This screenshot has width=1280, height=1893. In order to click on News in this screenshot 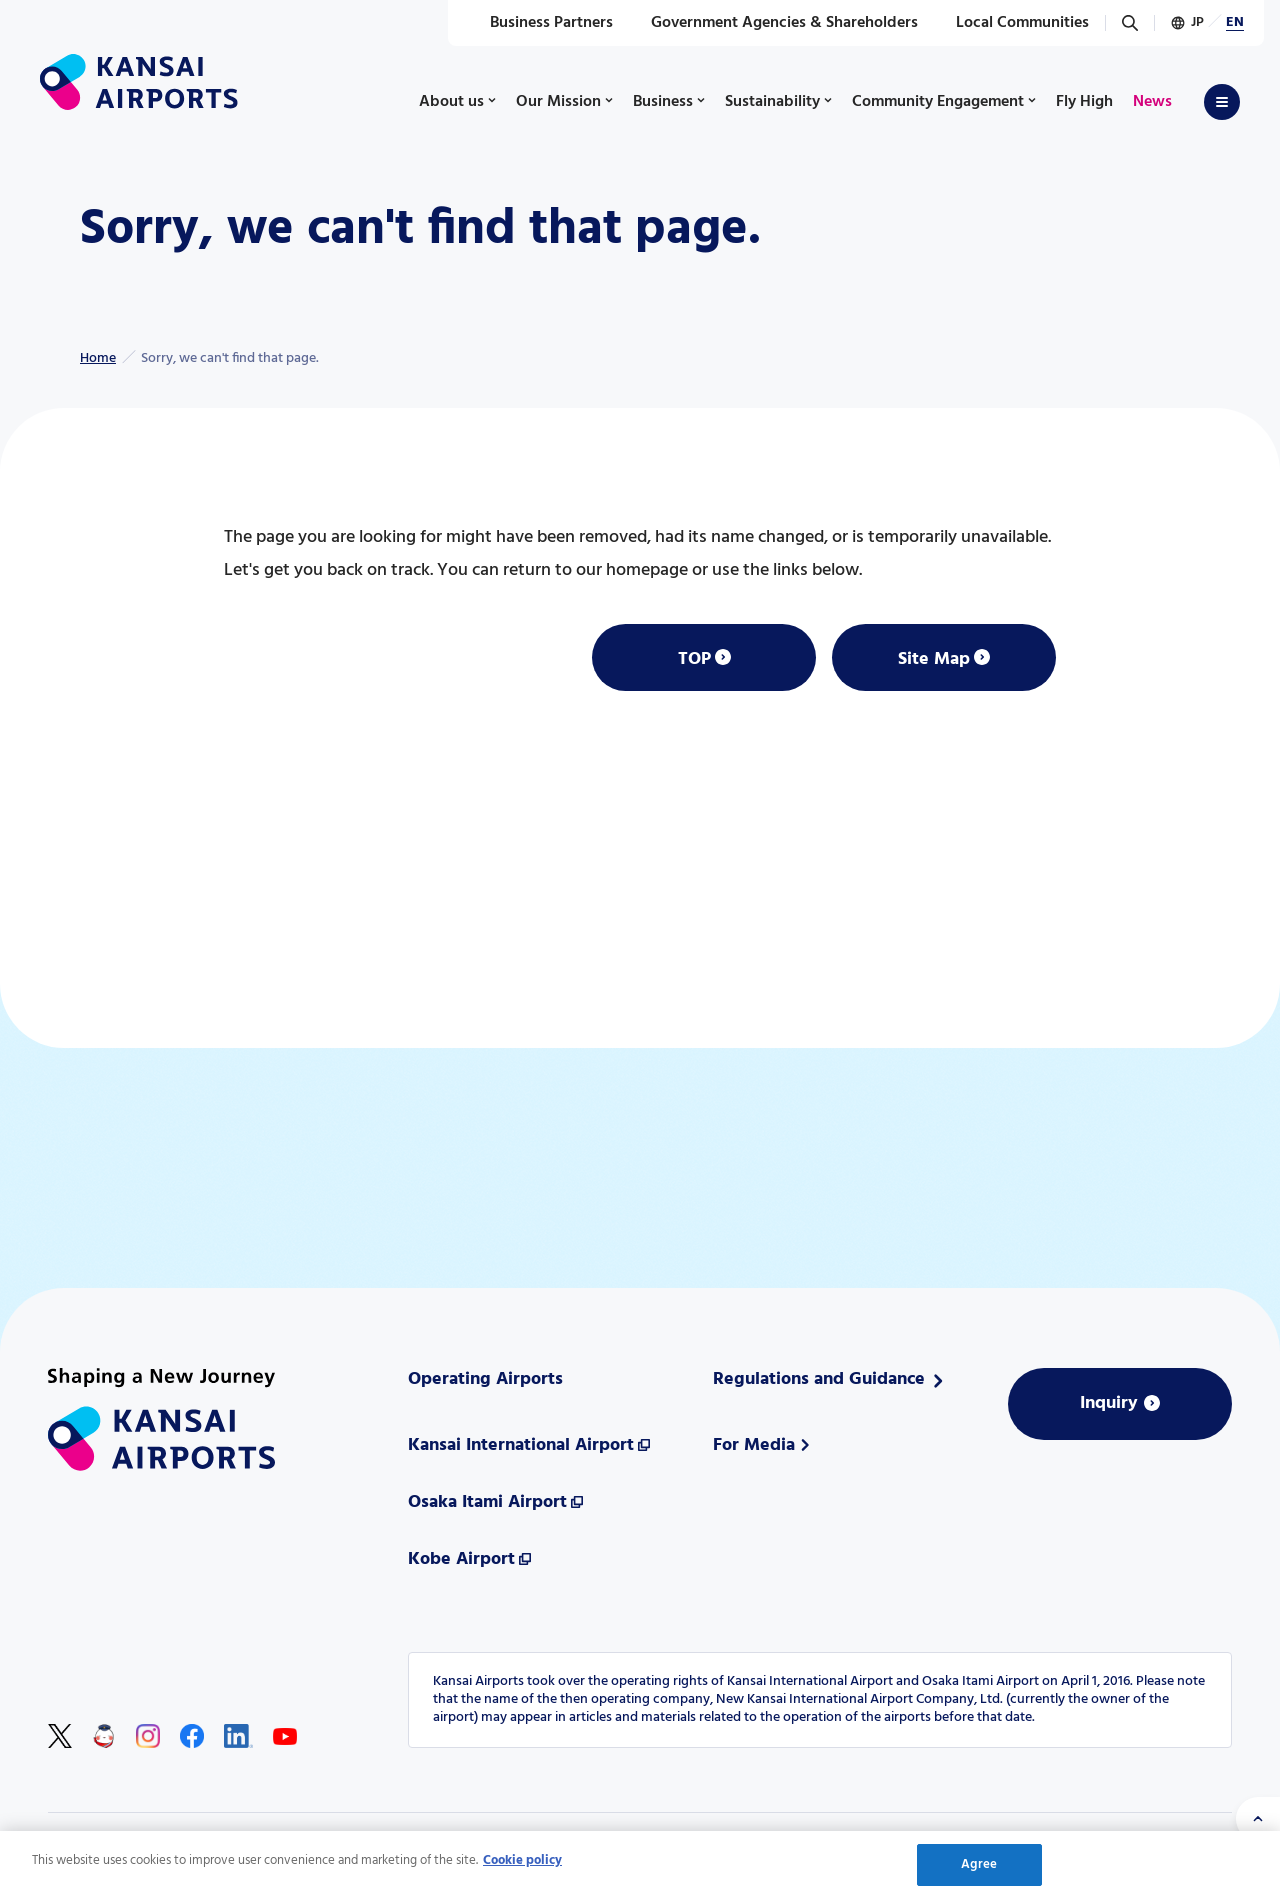, I will do `click(1152, 102)`.